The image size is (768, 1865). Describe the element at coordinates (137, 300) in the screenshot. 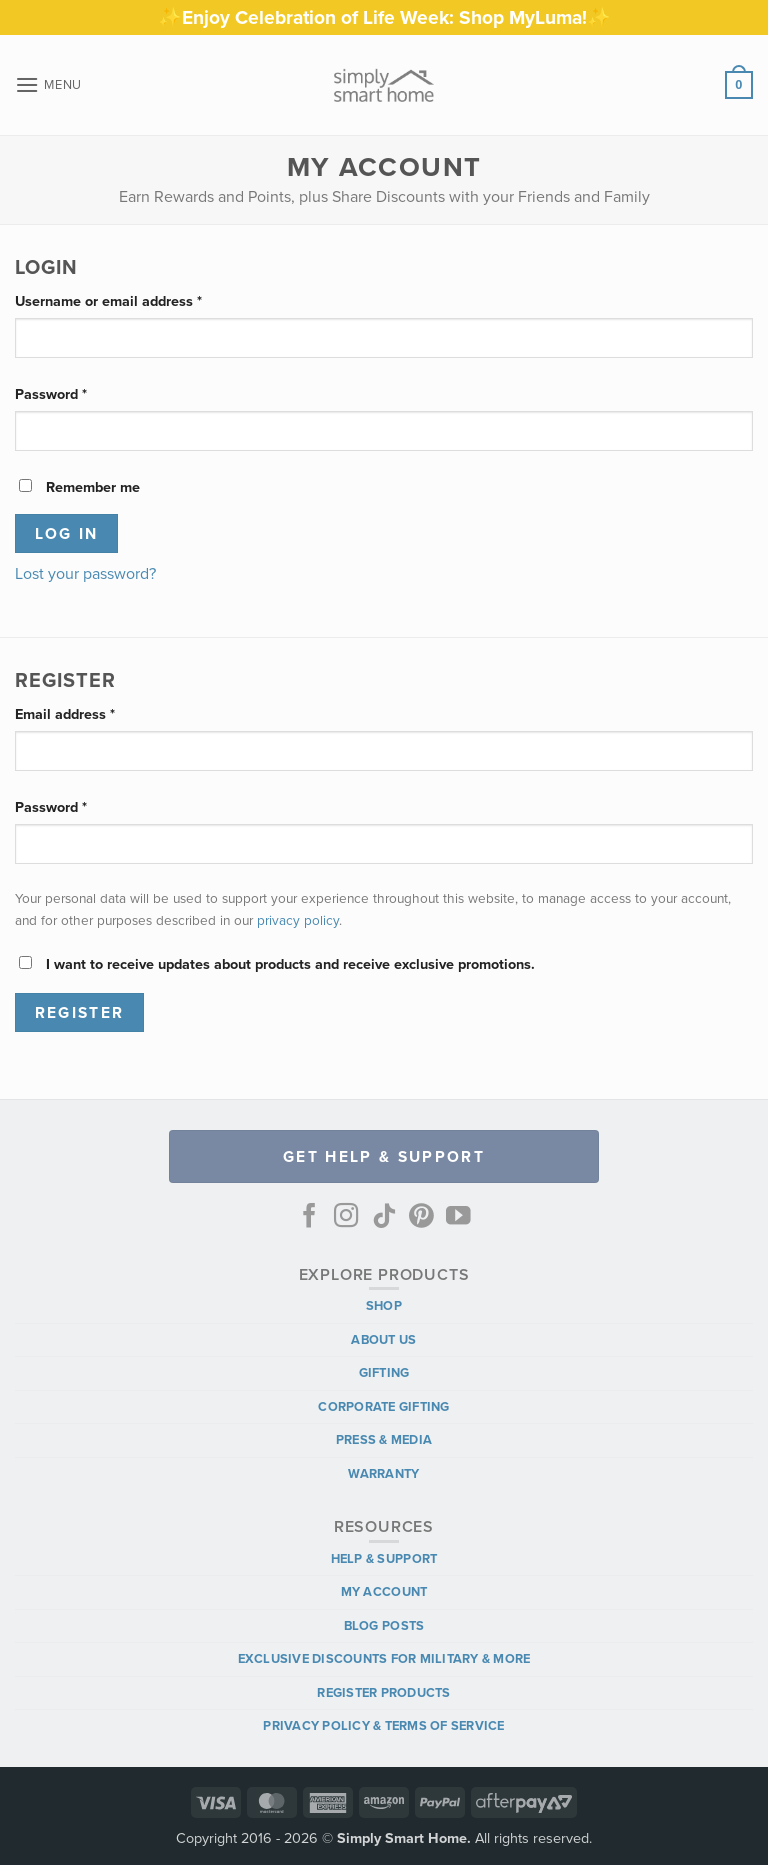

I see `Username or email address` at that location.